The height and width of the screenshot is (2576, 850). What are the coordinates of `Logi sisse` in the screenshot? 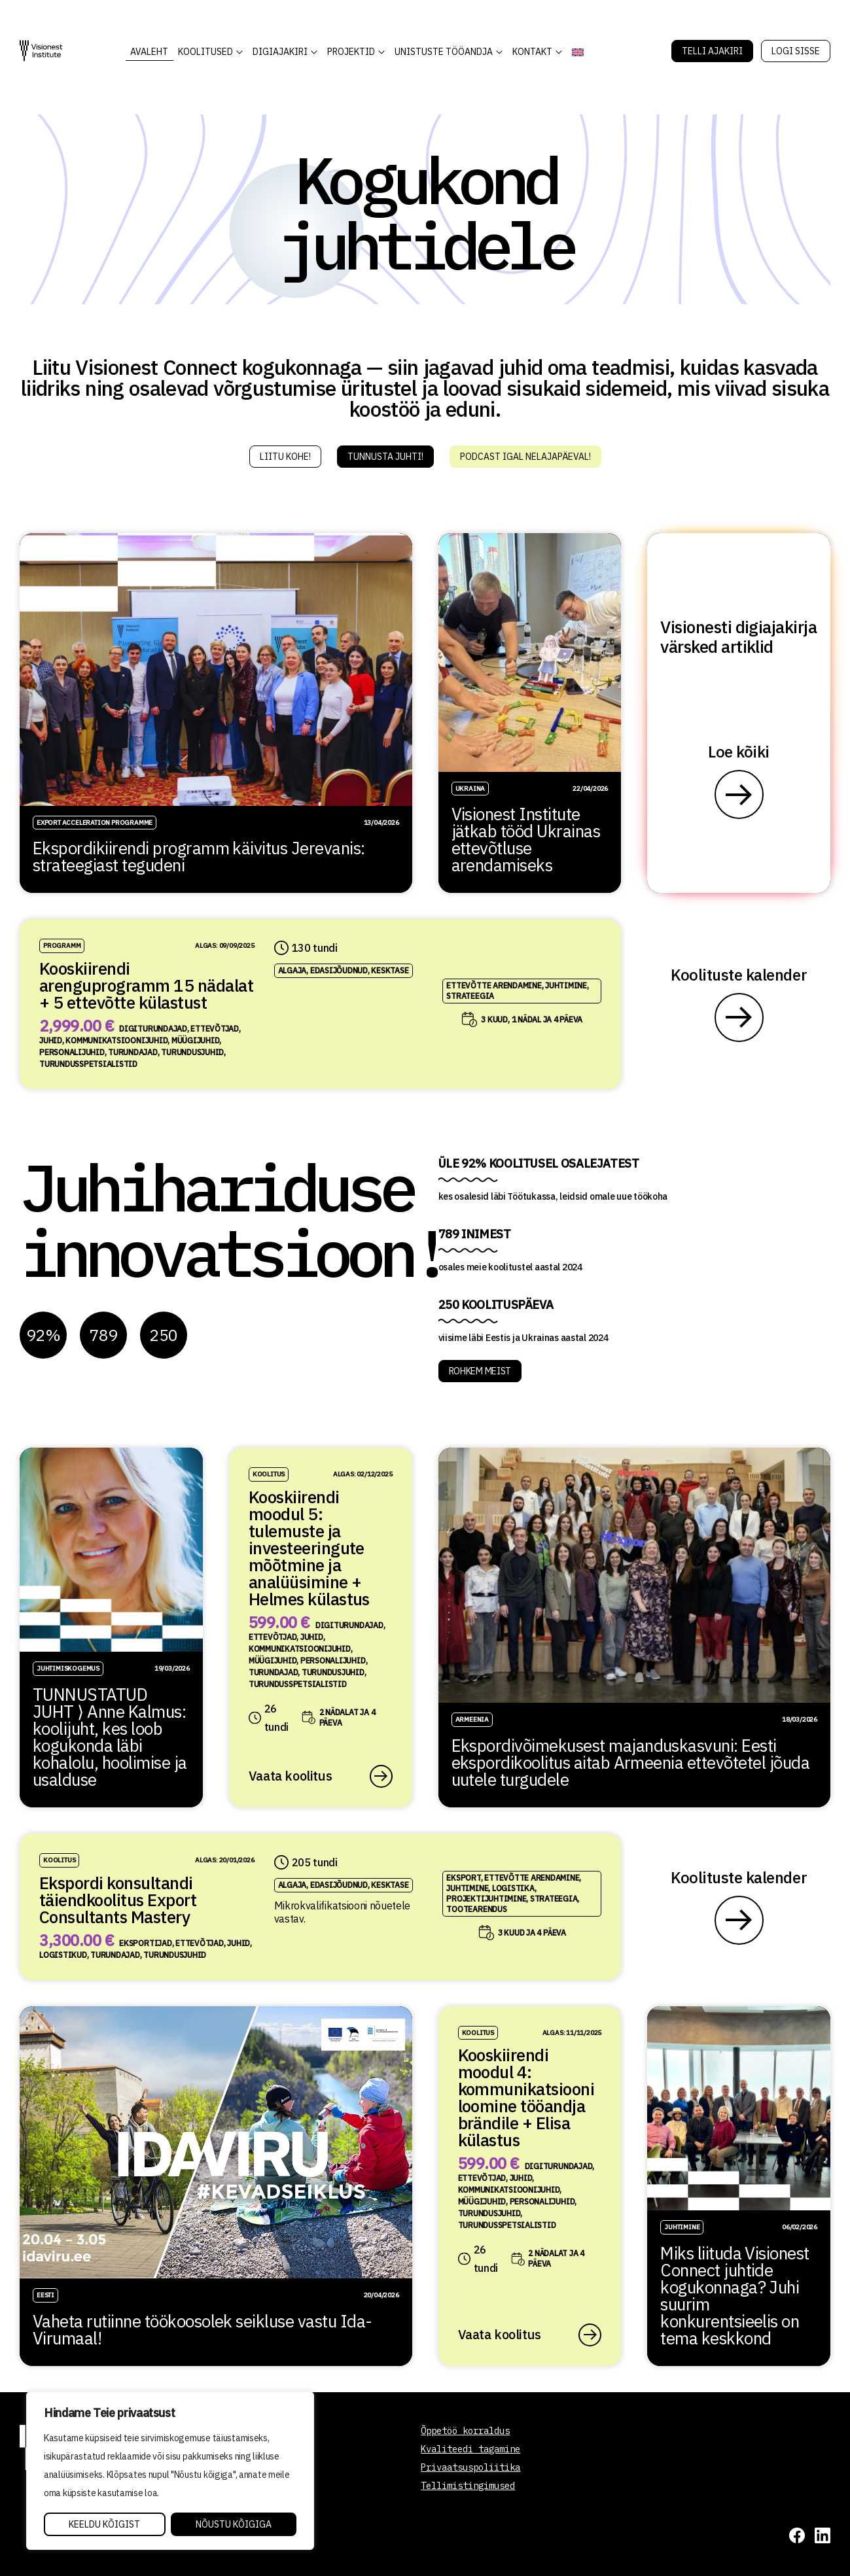 It's located at (795, 51).